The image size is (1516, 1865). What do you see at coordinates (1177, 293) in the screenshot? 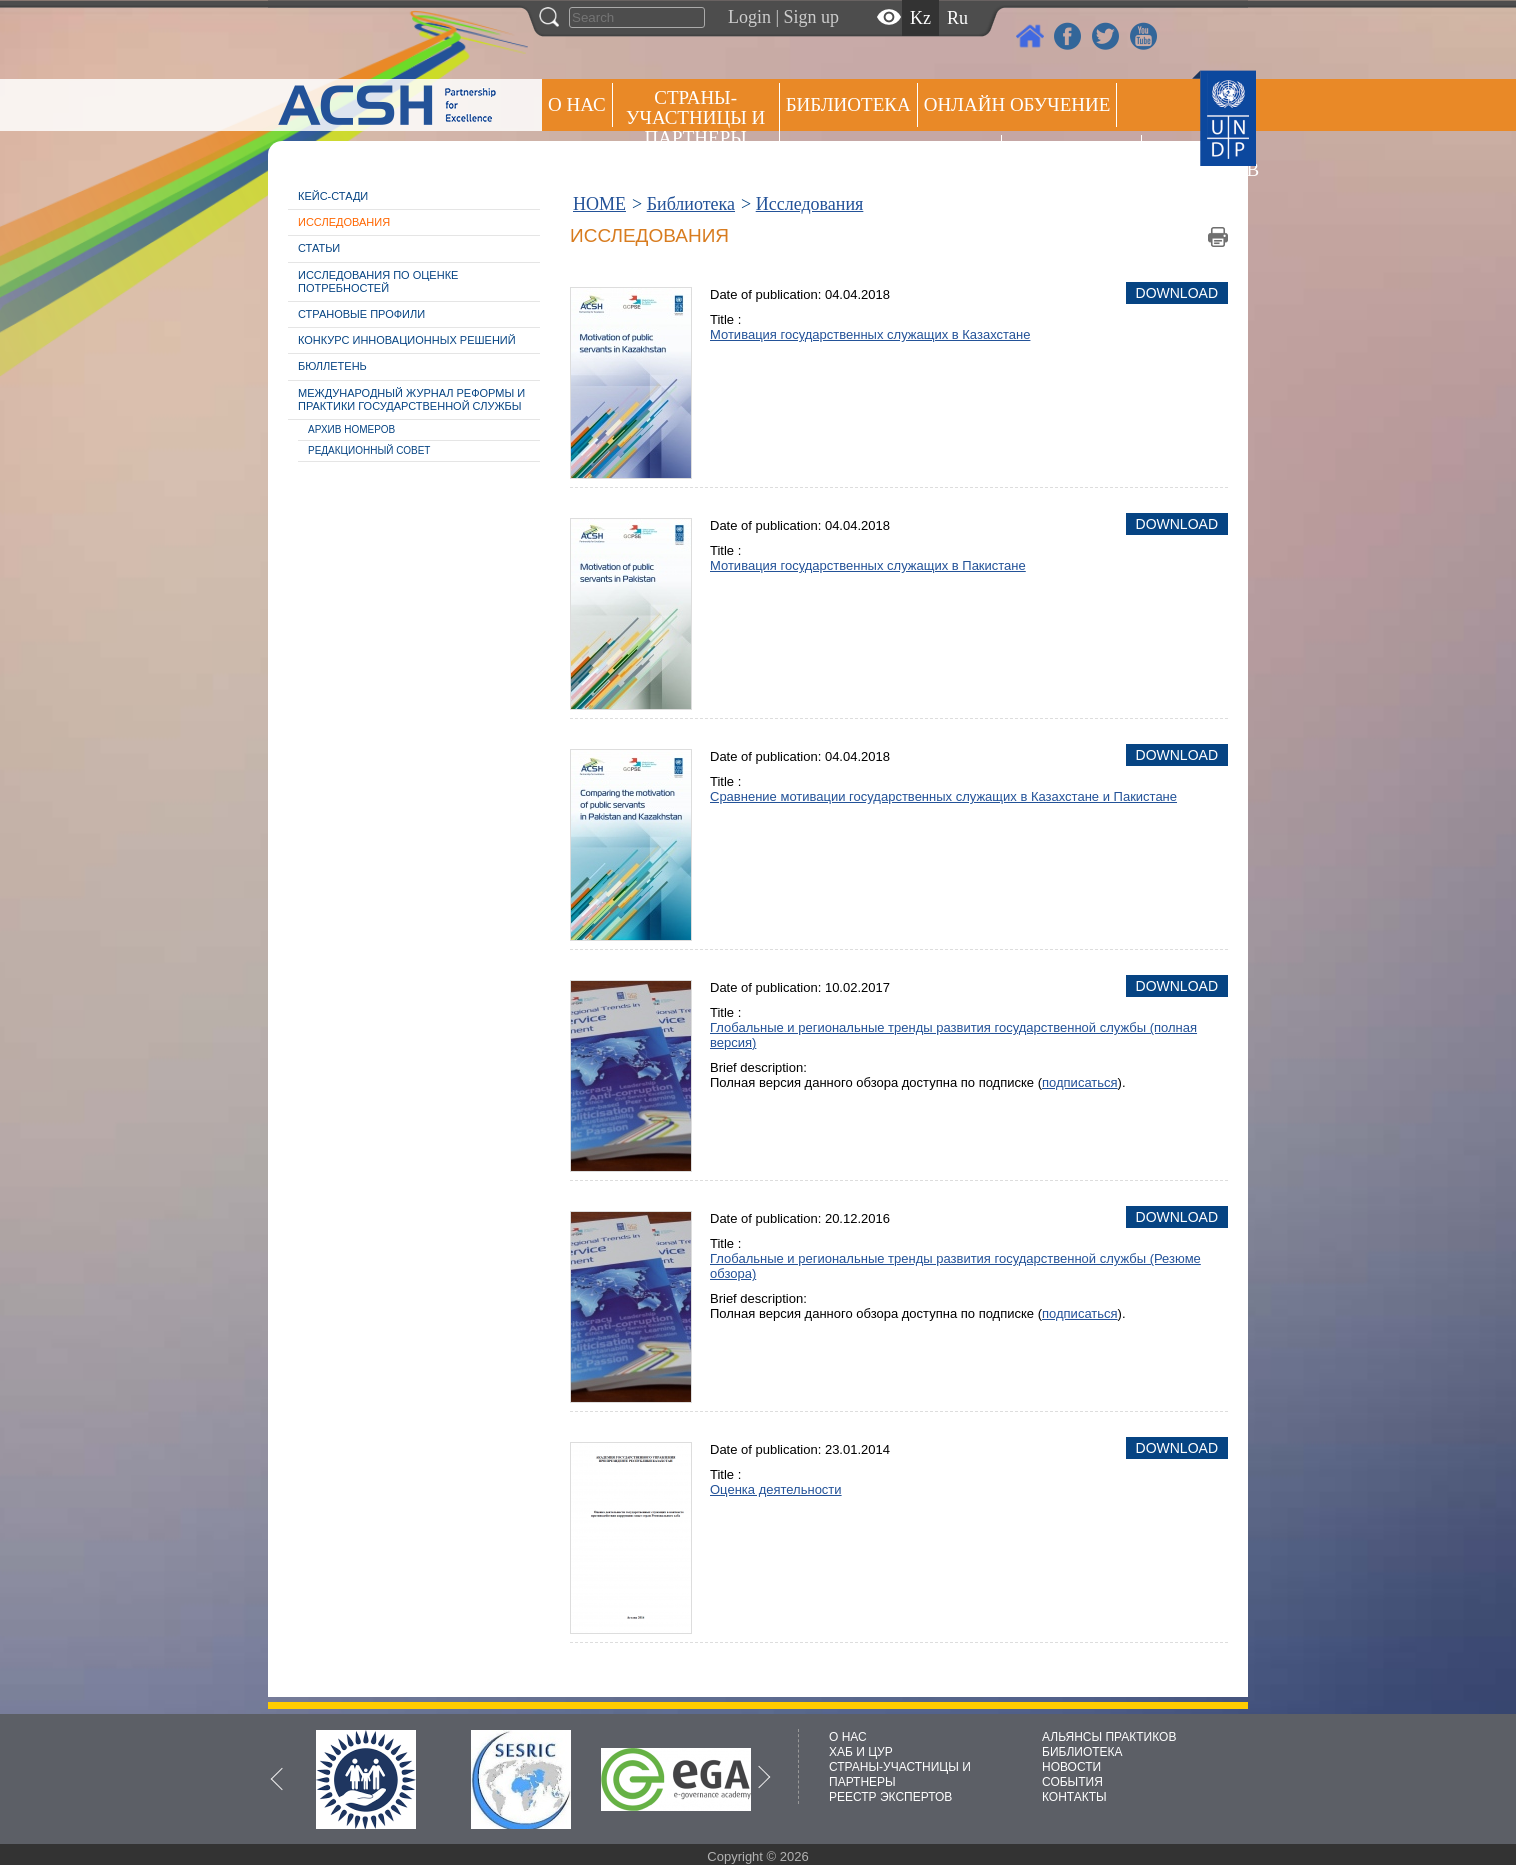
I see `Download` at bounding box center [1177, 293].